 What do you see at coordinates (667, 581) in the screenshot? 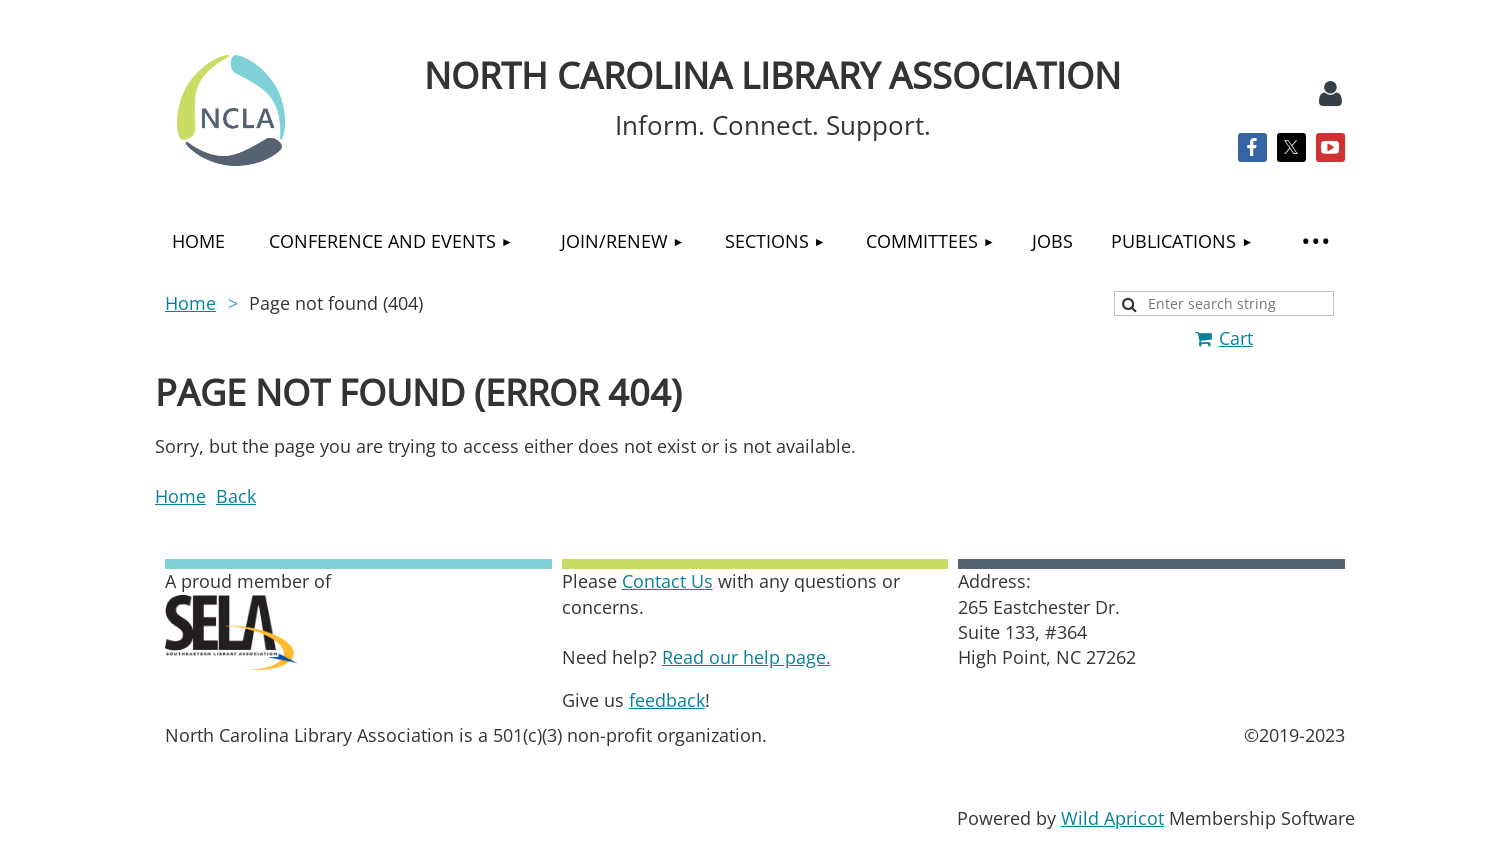
I see `Contact Us` at bounding box center [667, 581].